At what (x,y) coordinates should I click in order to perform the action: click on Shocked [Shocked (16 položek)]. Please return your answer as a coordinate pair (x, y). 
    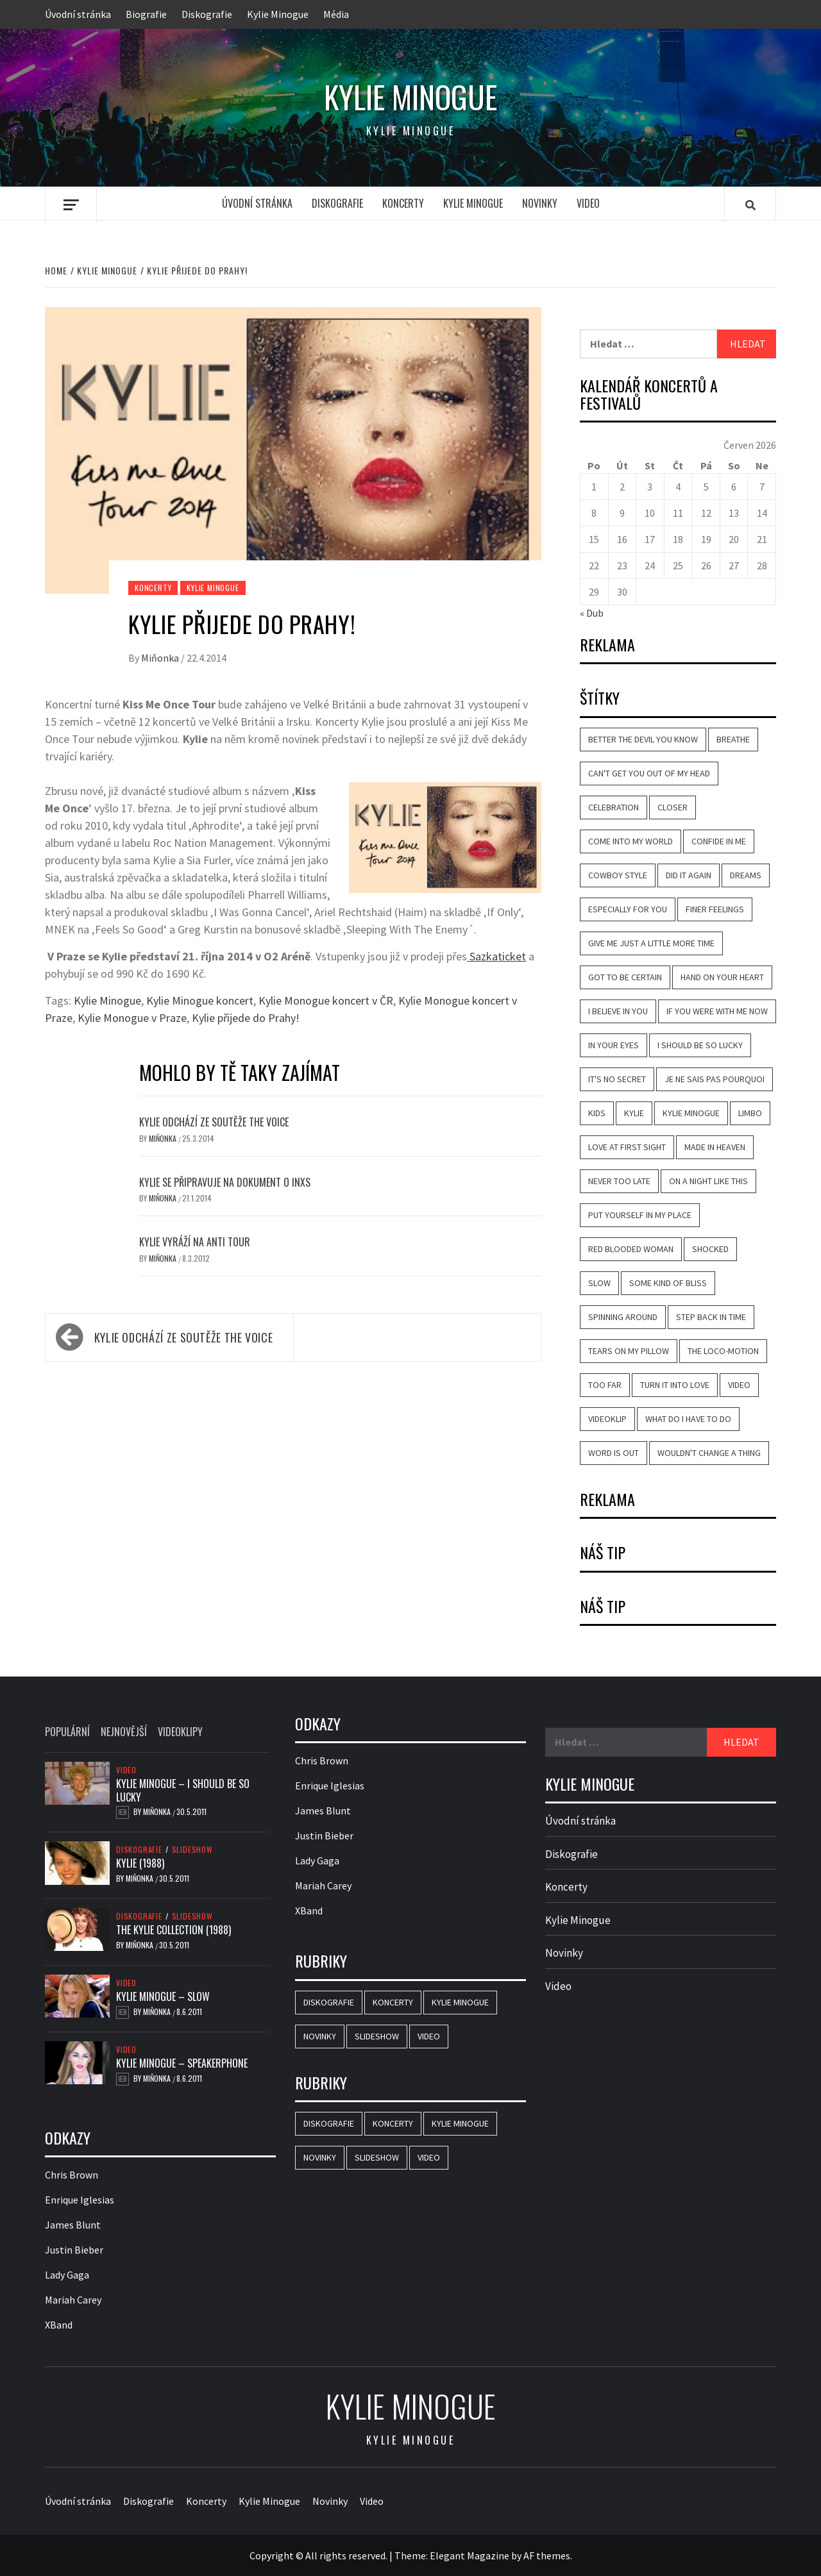
    Looking at the image, I should click on (710, 1249).